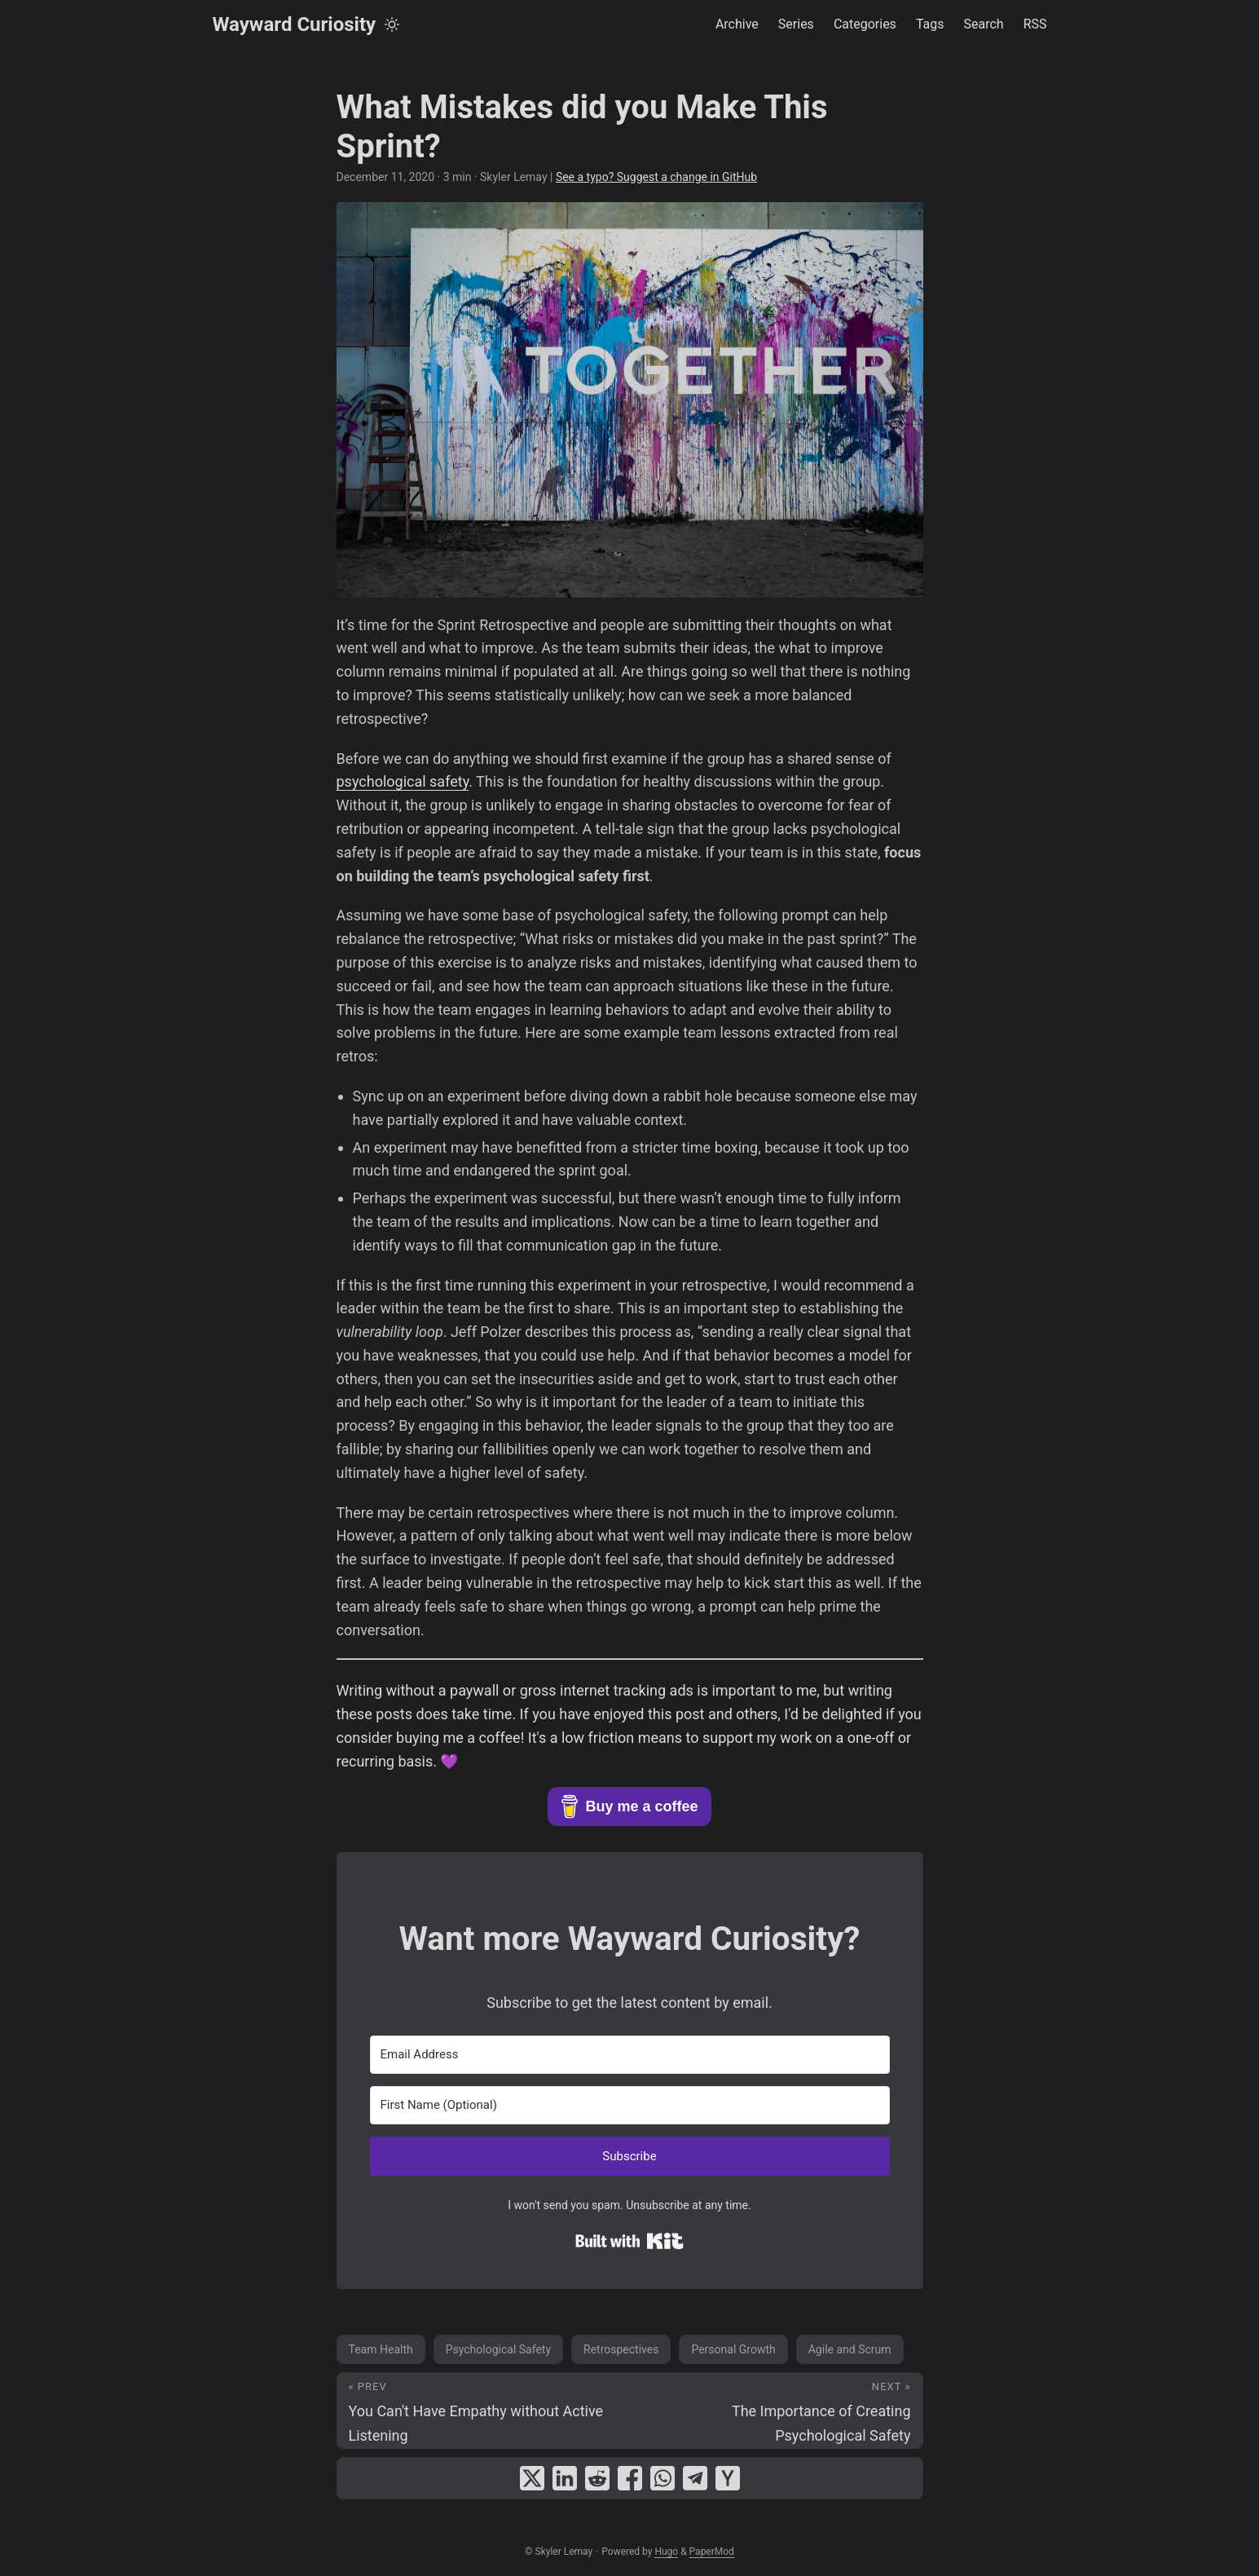 The width and height of the screenshot is (1259, 2576). Describe the element at coordinates (629, 2241) in the screenshot. I see `Built with Kit` at that location.